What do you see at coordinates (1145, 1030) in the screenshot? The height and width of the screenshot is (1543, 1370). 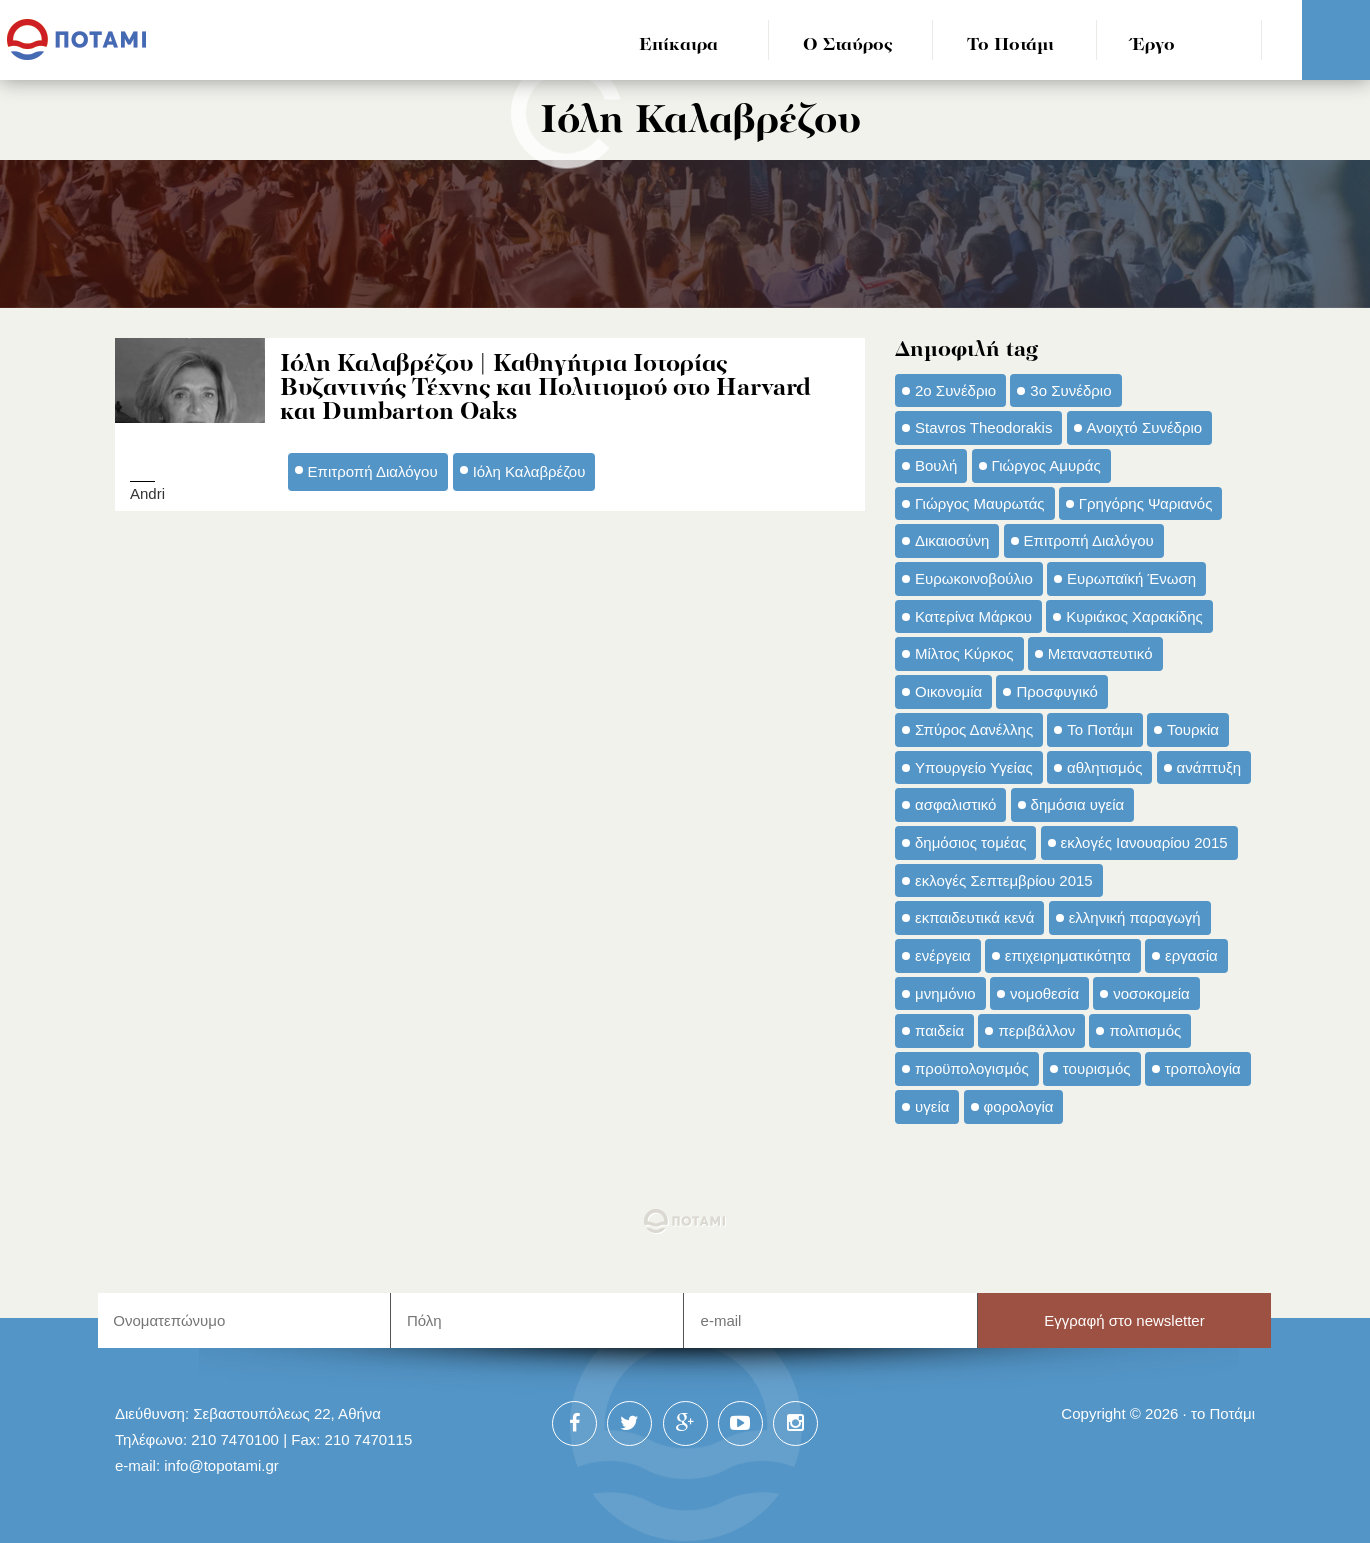 I see `πολιτισμός [πολιτισμός (66 στοιχεία)]` at bounding box center [1145, 1030].